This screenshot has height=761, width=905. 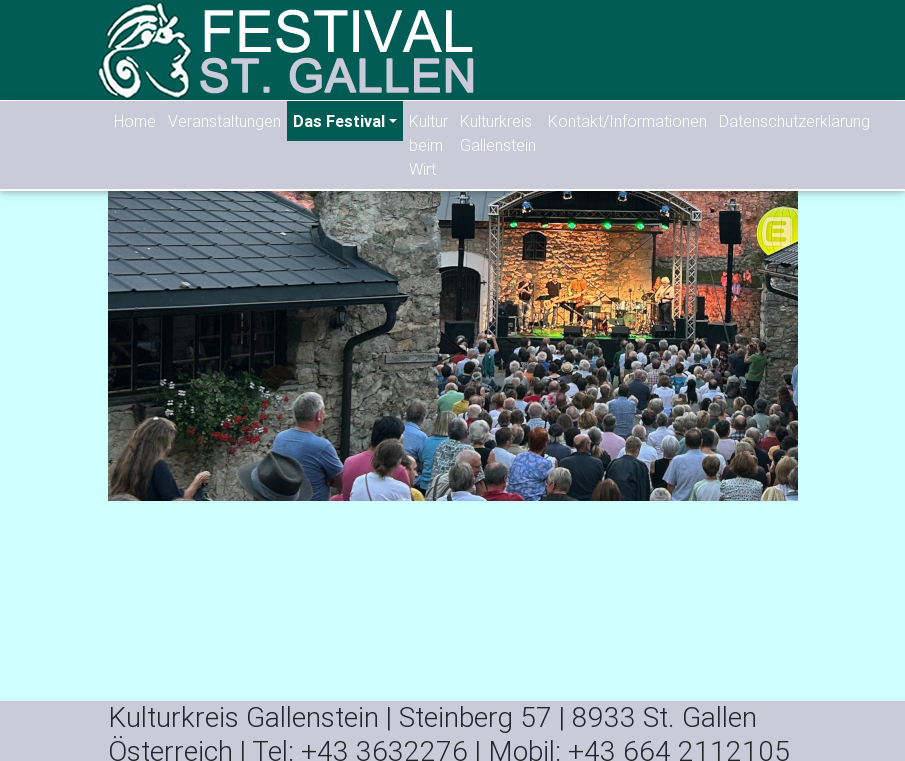 What do you see at coordinates (794, 121) in the screenshot?
I see `Datenschutzerklärung` at bounding box center [794, 121].